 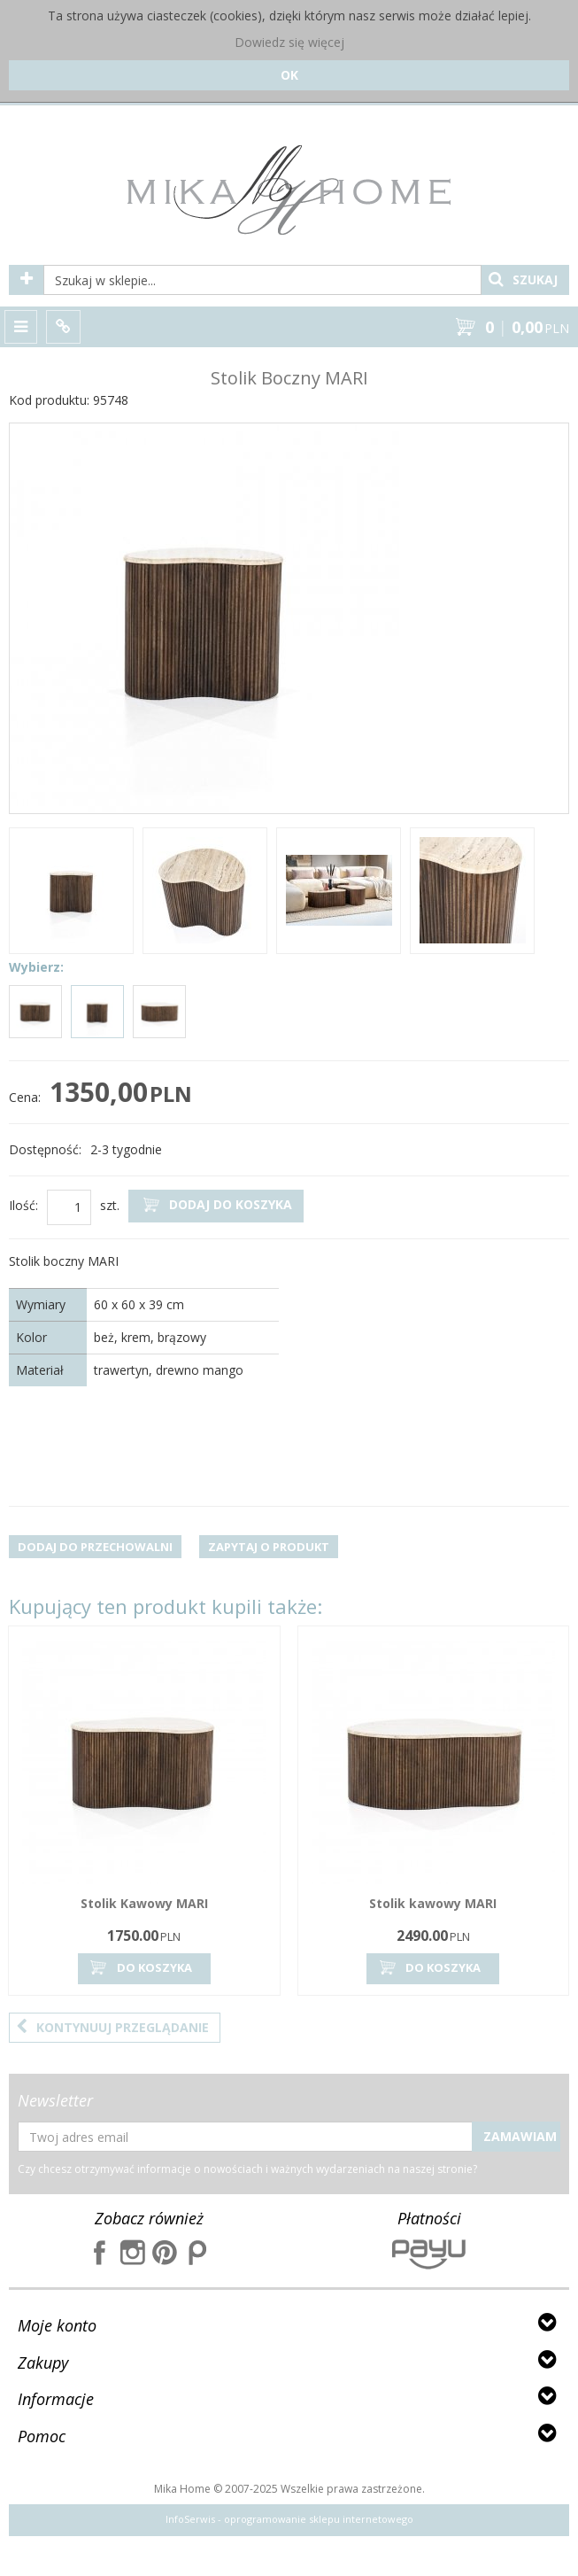 What do you see at coordinates (318, 2519) in the screenshot?
I see `oprogramowanie sklepu internetowego` at bounding box center [318, 2519].